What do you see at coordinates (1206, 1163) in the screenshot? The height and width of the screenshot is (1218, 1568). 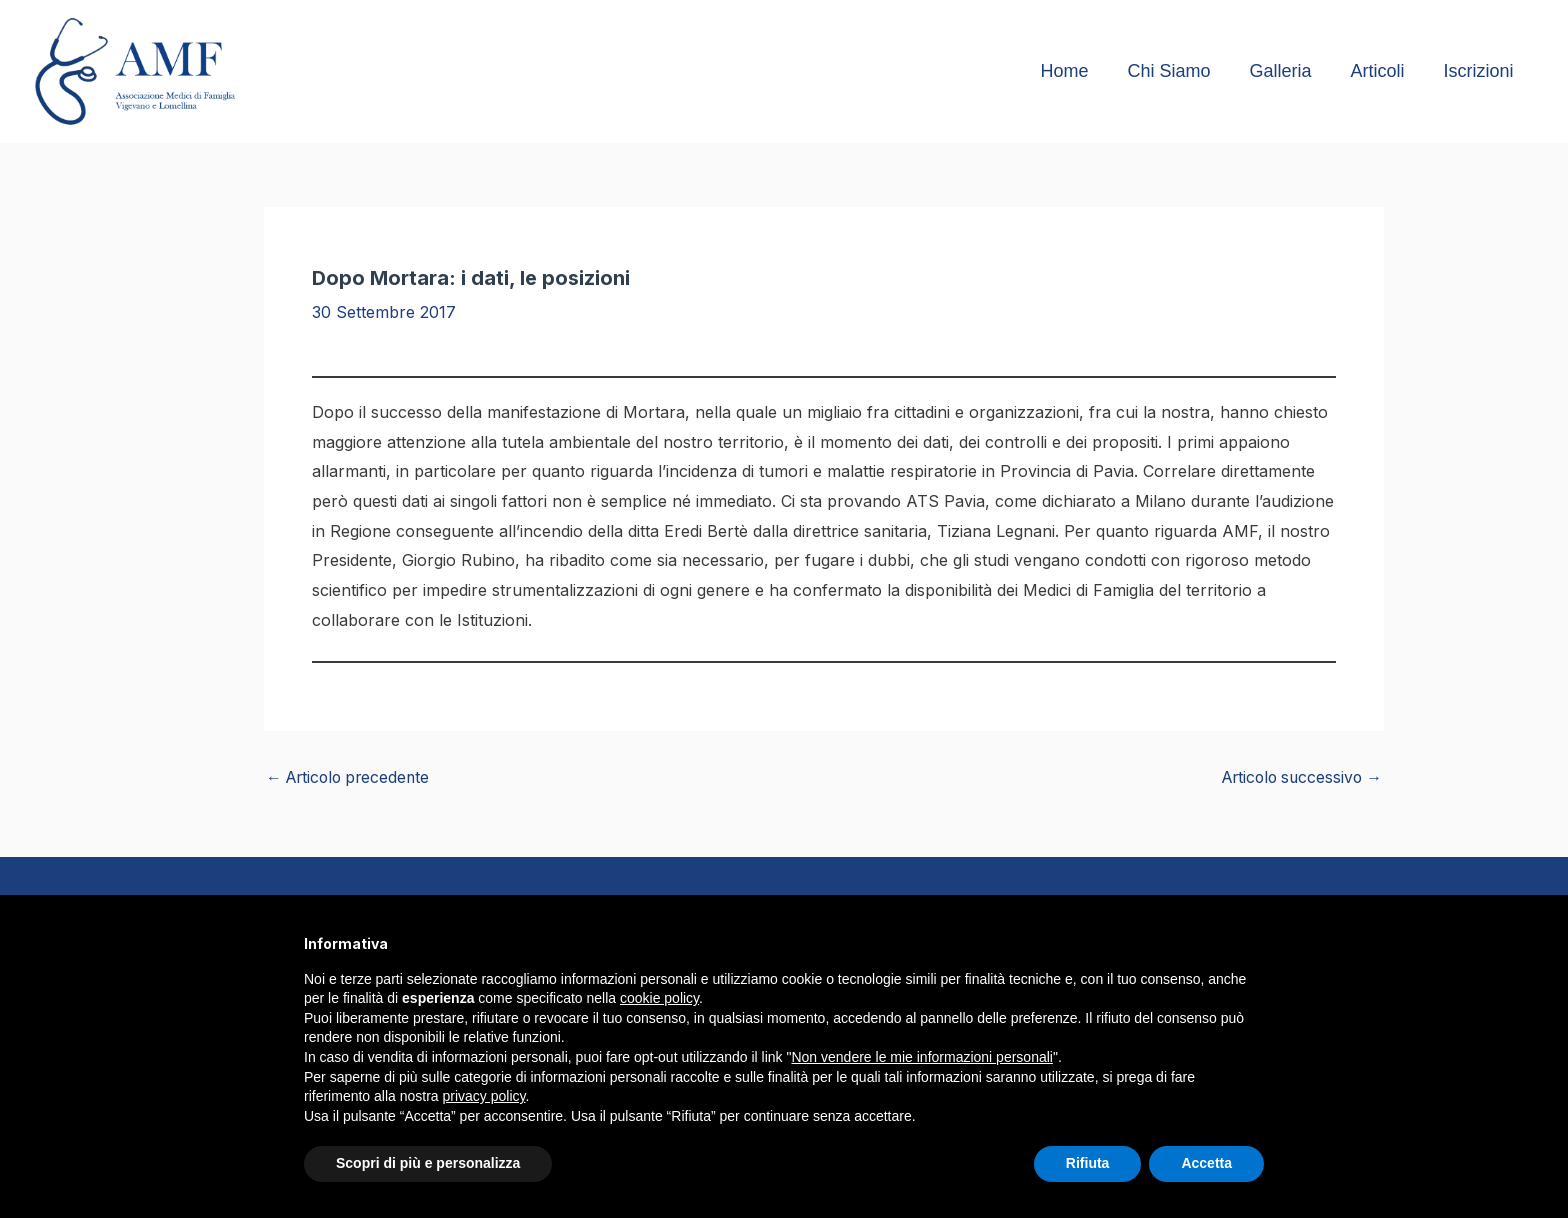 I see `Accetta [button]` at bounding box center [1206, 1163].